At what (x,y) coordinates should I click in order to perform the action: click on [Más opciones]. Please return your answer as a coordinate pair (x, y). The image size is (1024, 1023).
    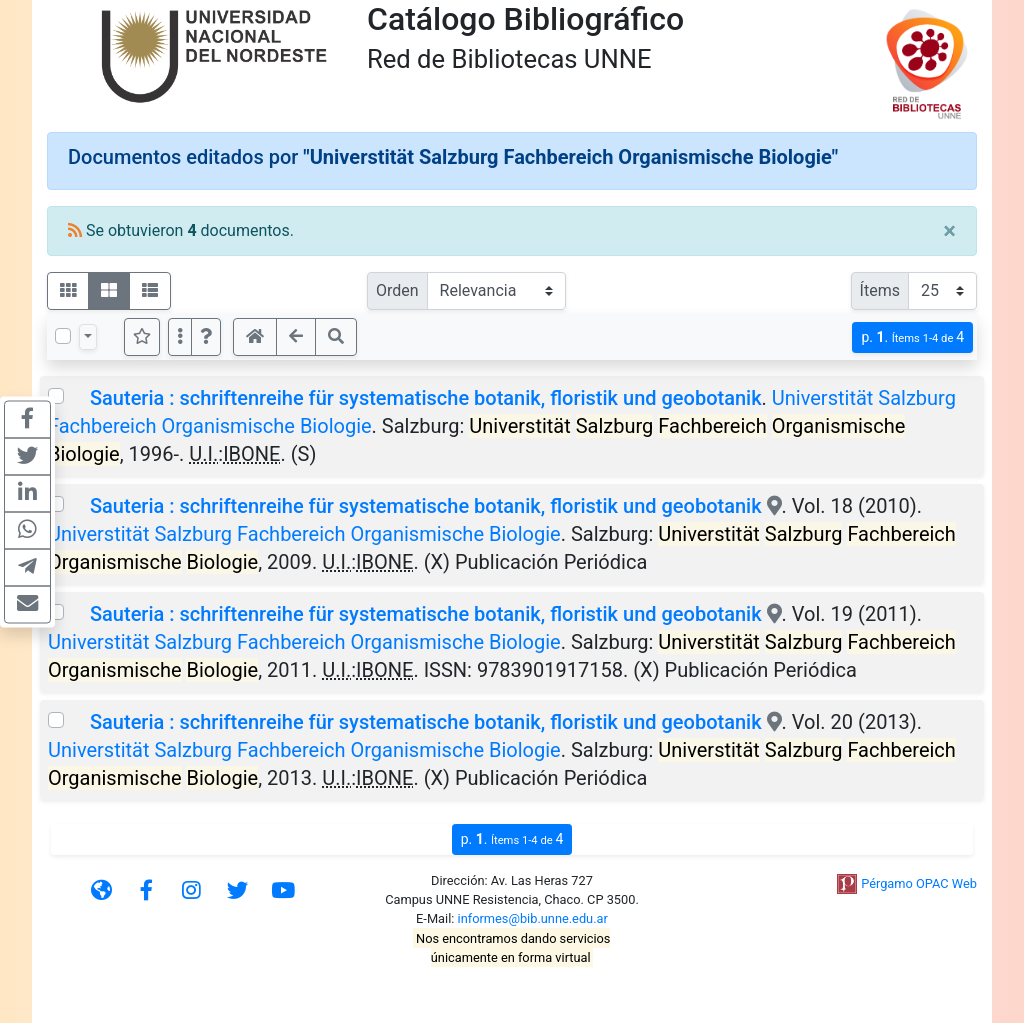
    Looking at the image, I should click on (180, 337).